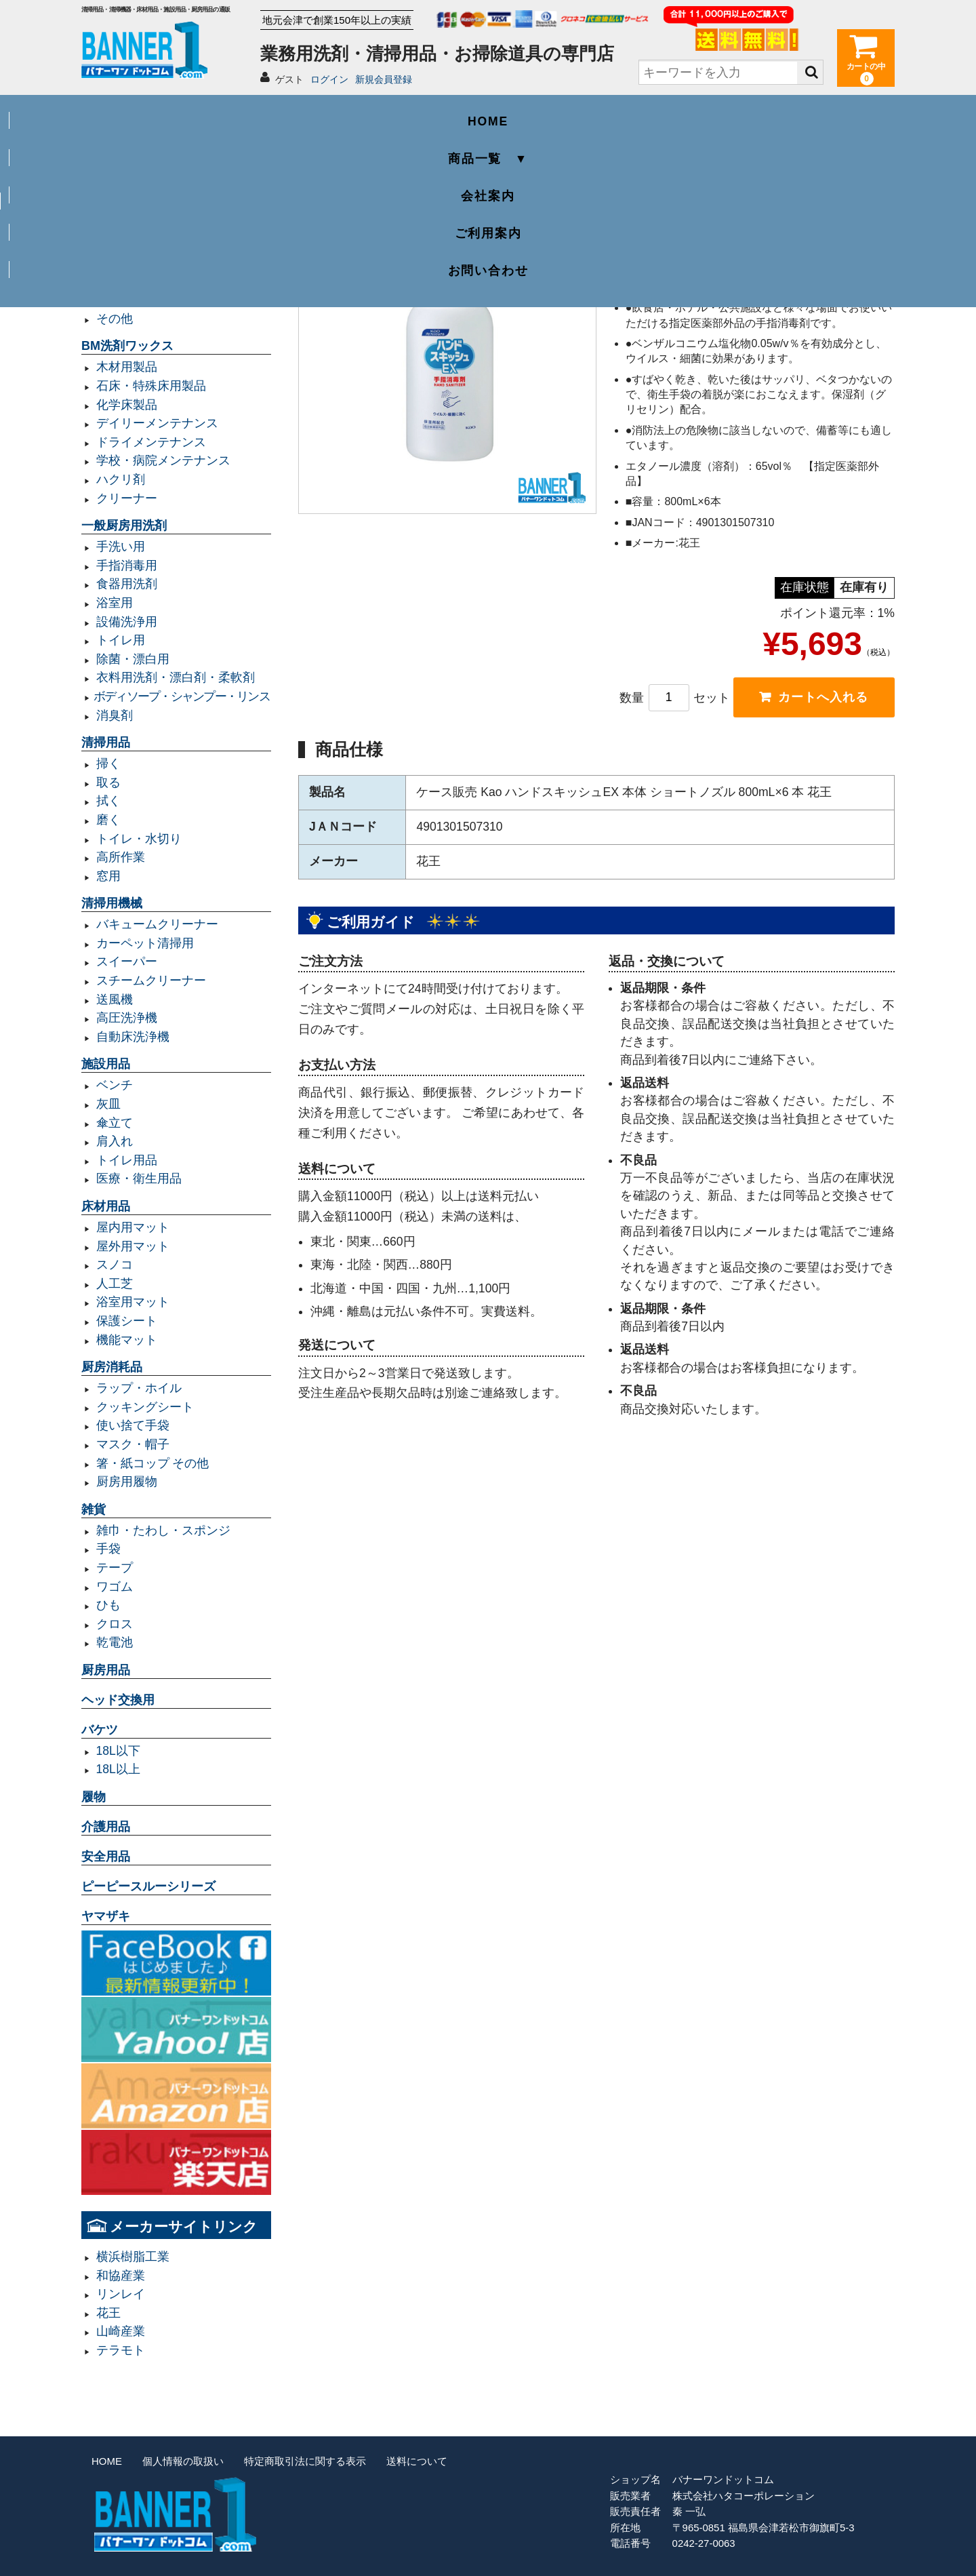 The image size is (976, 2576). Describe the element at coordinates (132, 1227) in the screenshot. I see `屋内用マット` at that location.